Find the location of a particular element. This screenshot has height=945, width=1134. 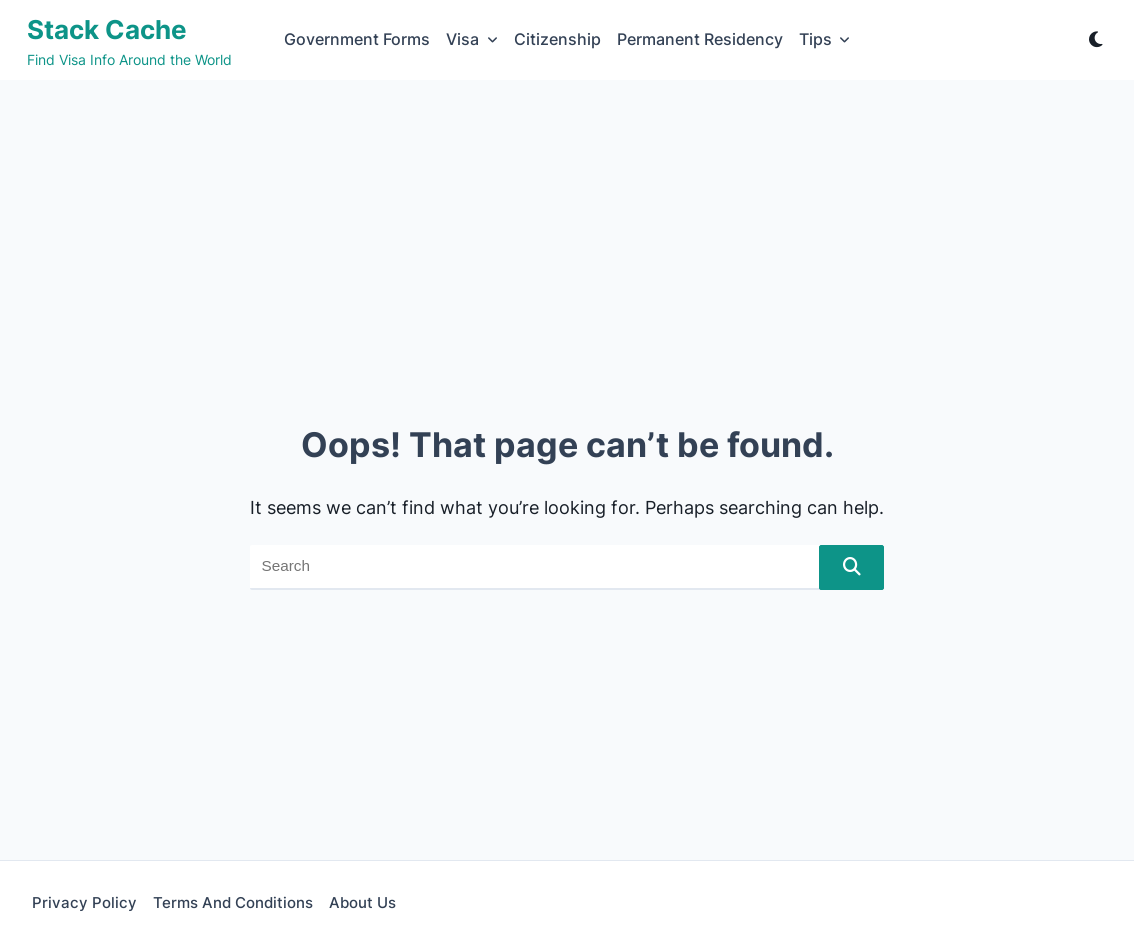

Tips is located at coordinates (825, 39).